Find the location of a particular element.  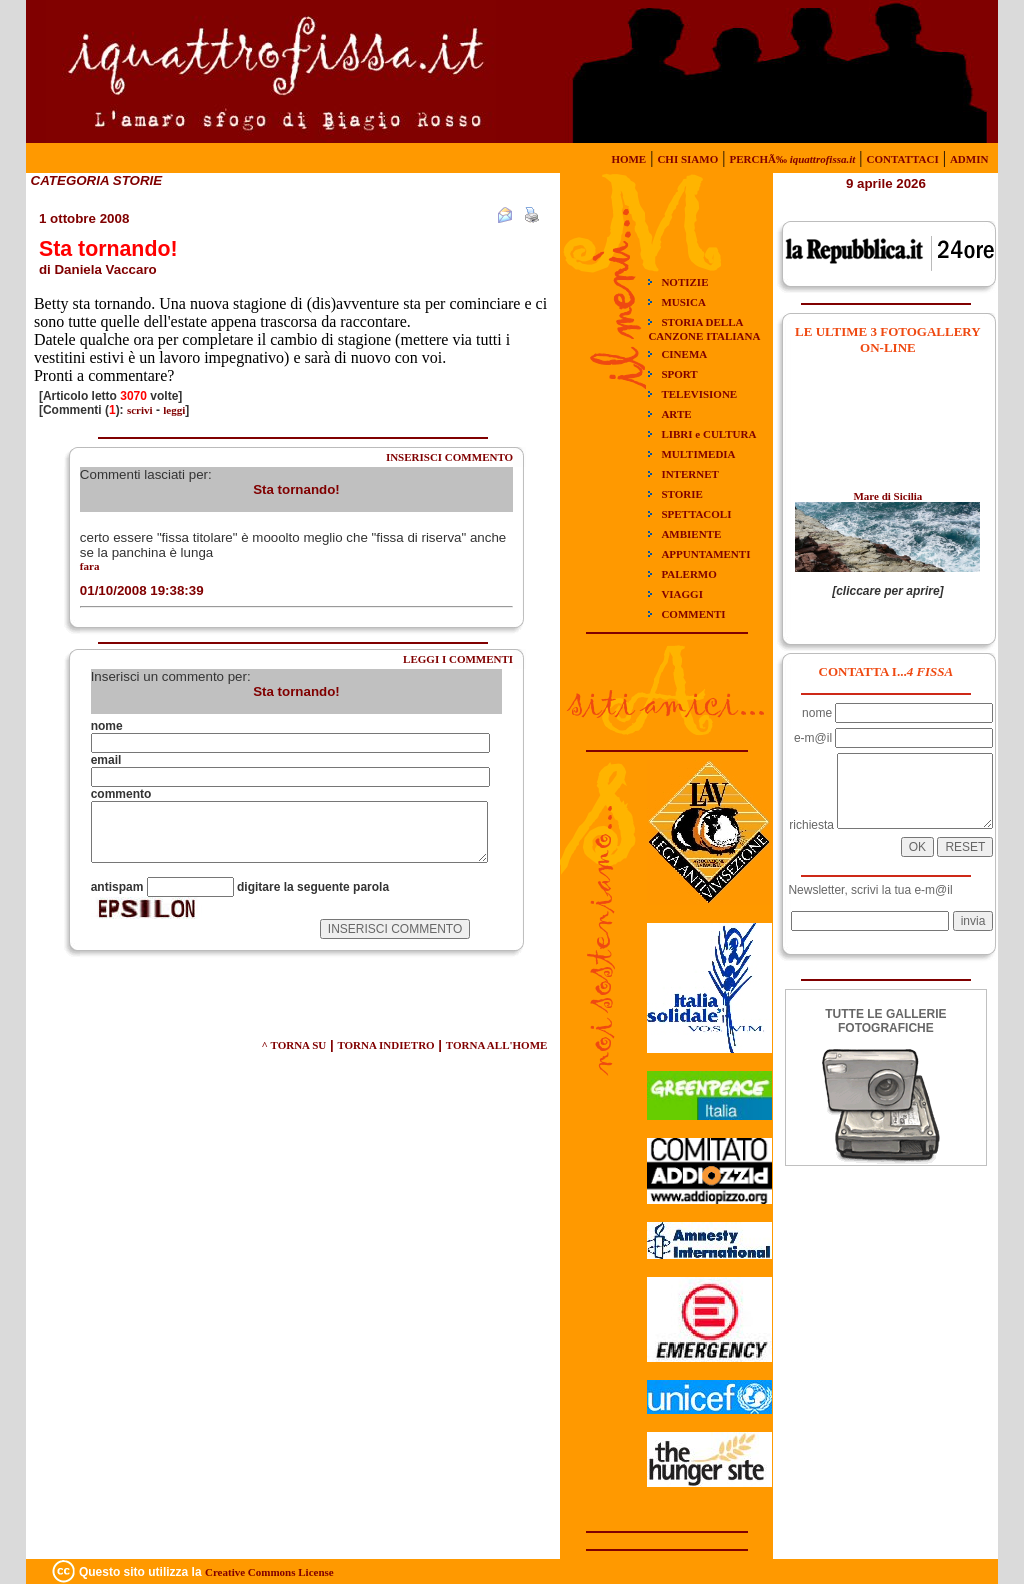

CINEMA is located at coordinates (684, 354).